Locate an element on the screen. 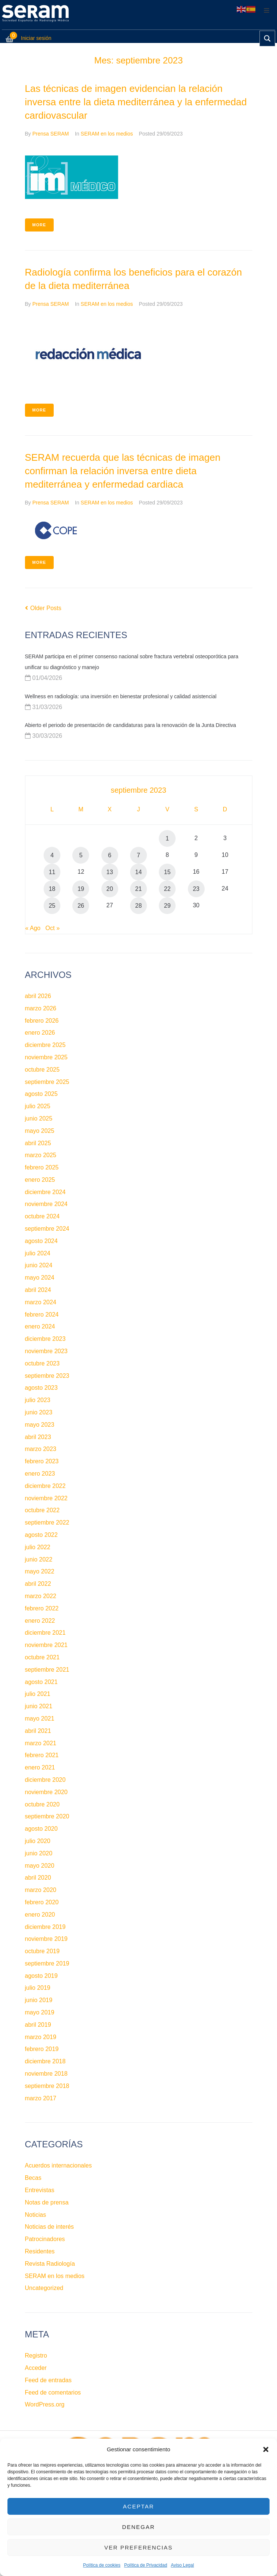  agosto 2020 is located at coordinates (41, 1828).